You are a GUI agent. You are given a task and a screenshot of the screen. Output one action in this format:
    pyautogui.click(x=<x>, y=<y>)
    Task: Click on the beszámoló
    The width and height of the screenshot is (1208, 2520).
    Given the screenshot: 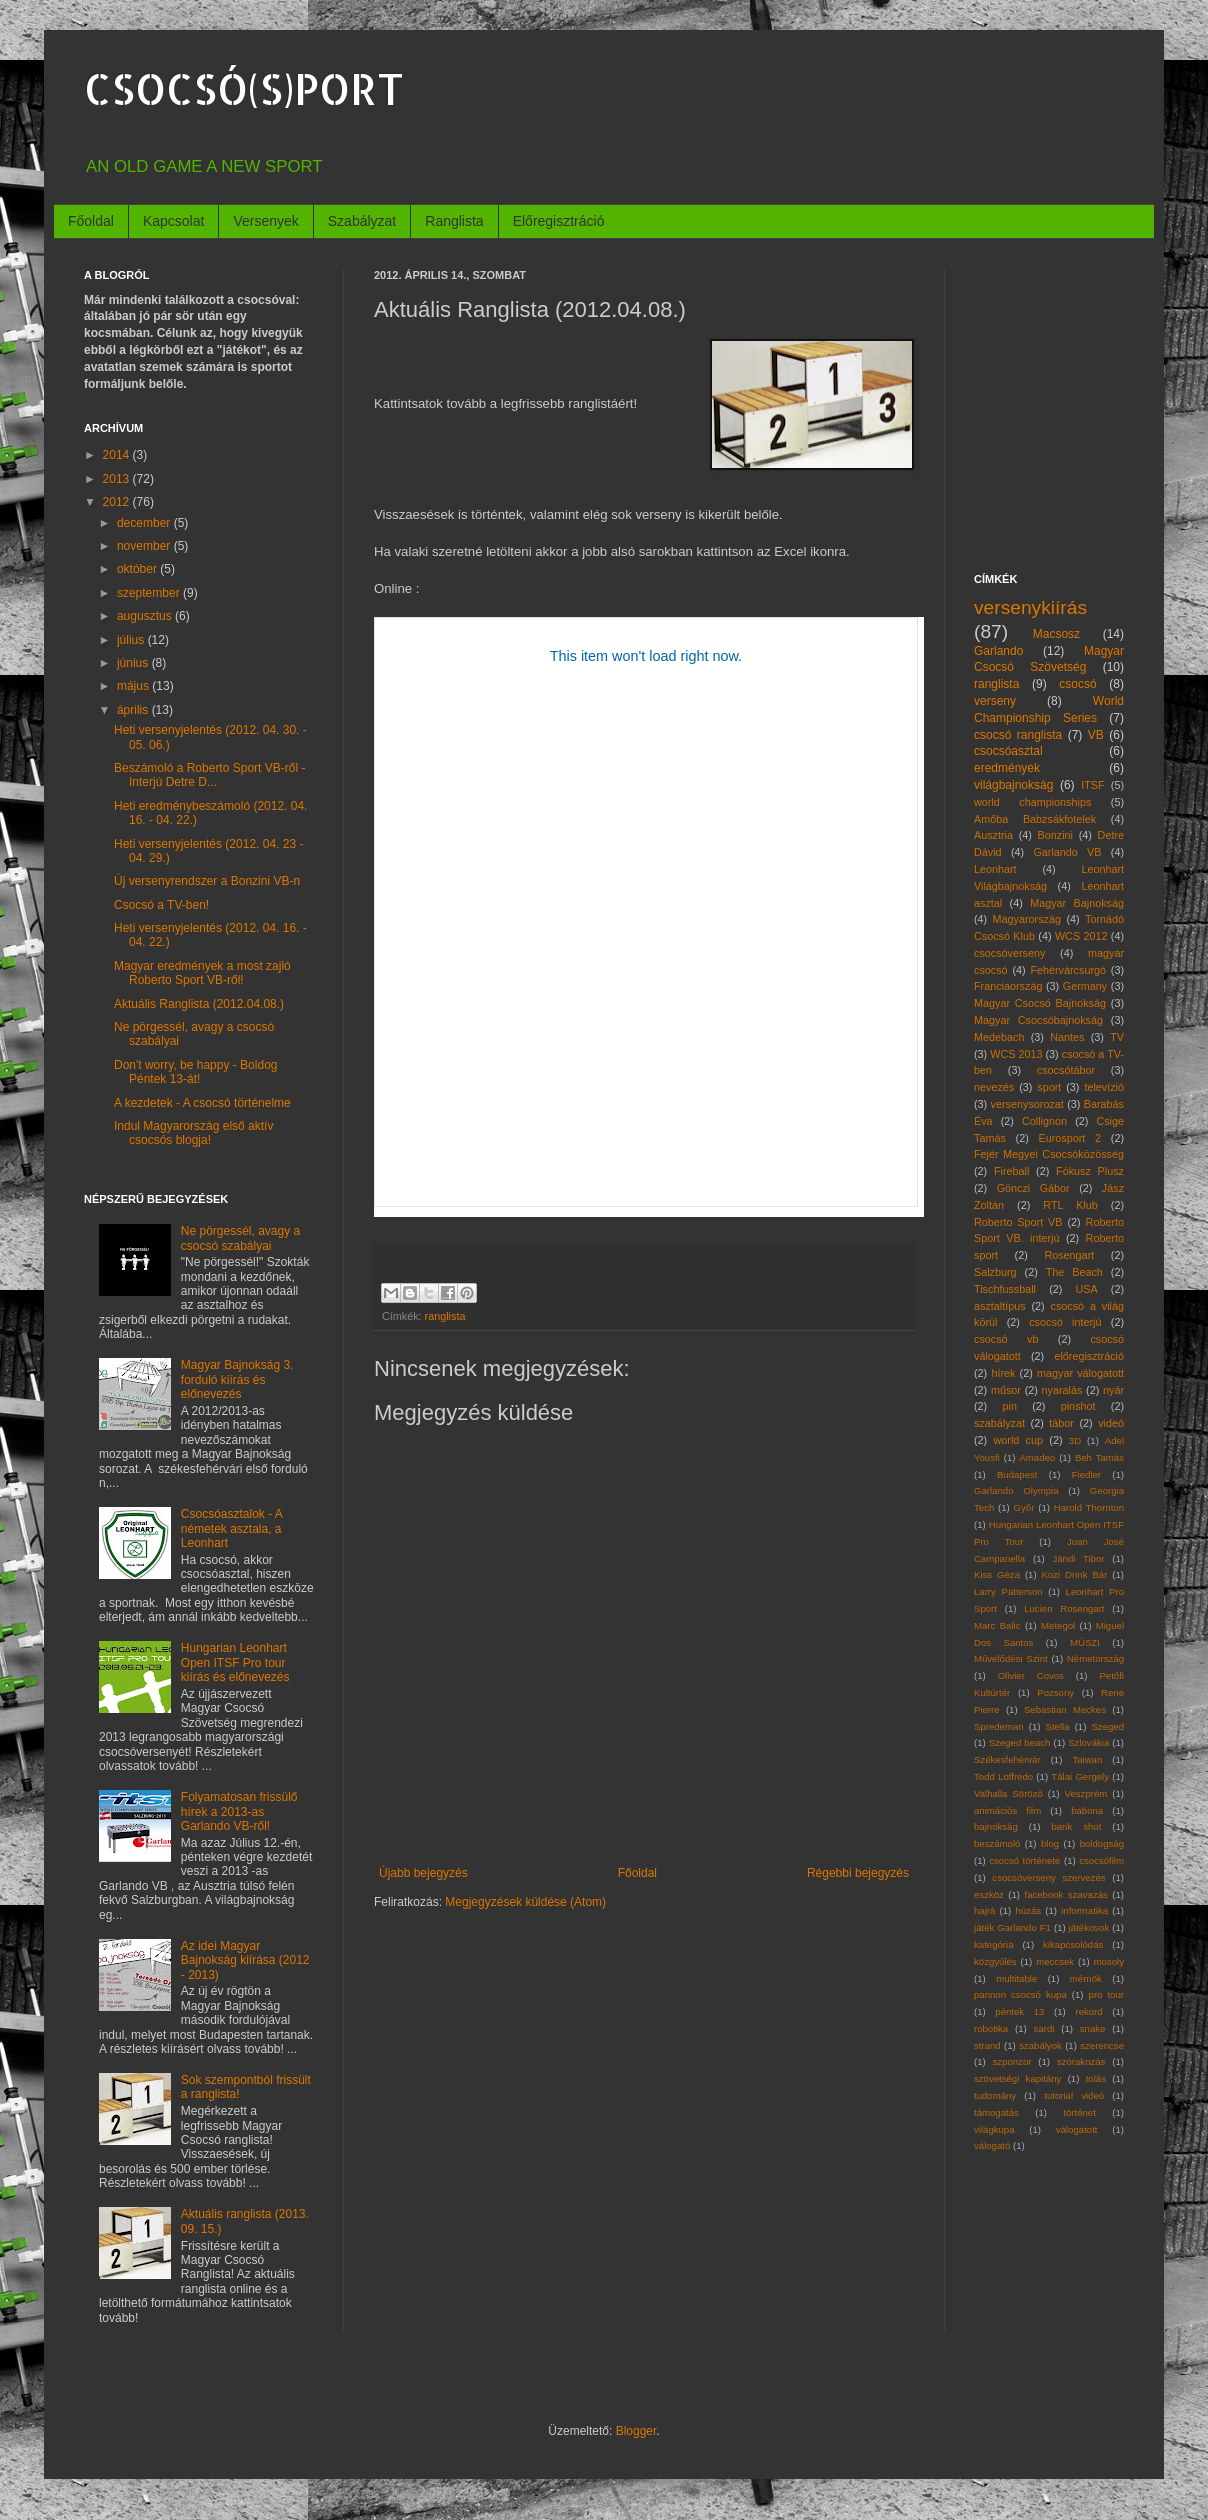 What is the action you would take?
    pyautogui.click(x=997, y=1843)
    